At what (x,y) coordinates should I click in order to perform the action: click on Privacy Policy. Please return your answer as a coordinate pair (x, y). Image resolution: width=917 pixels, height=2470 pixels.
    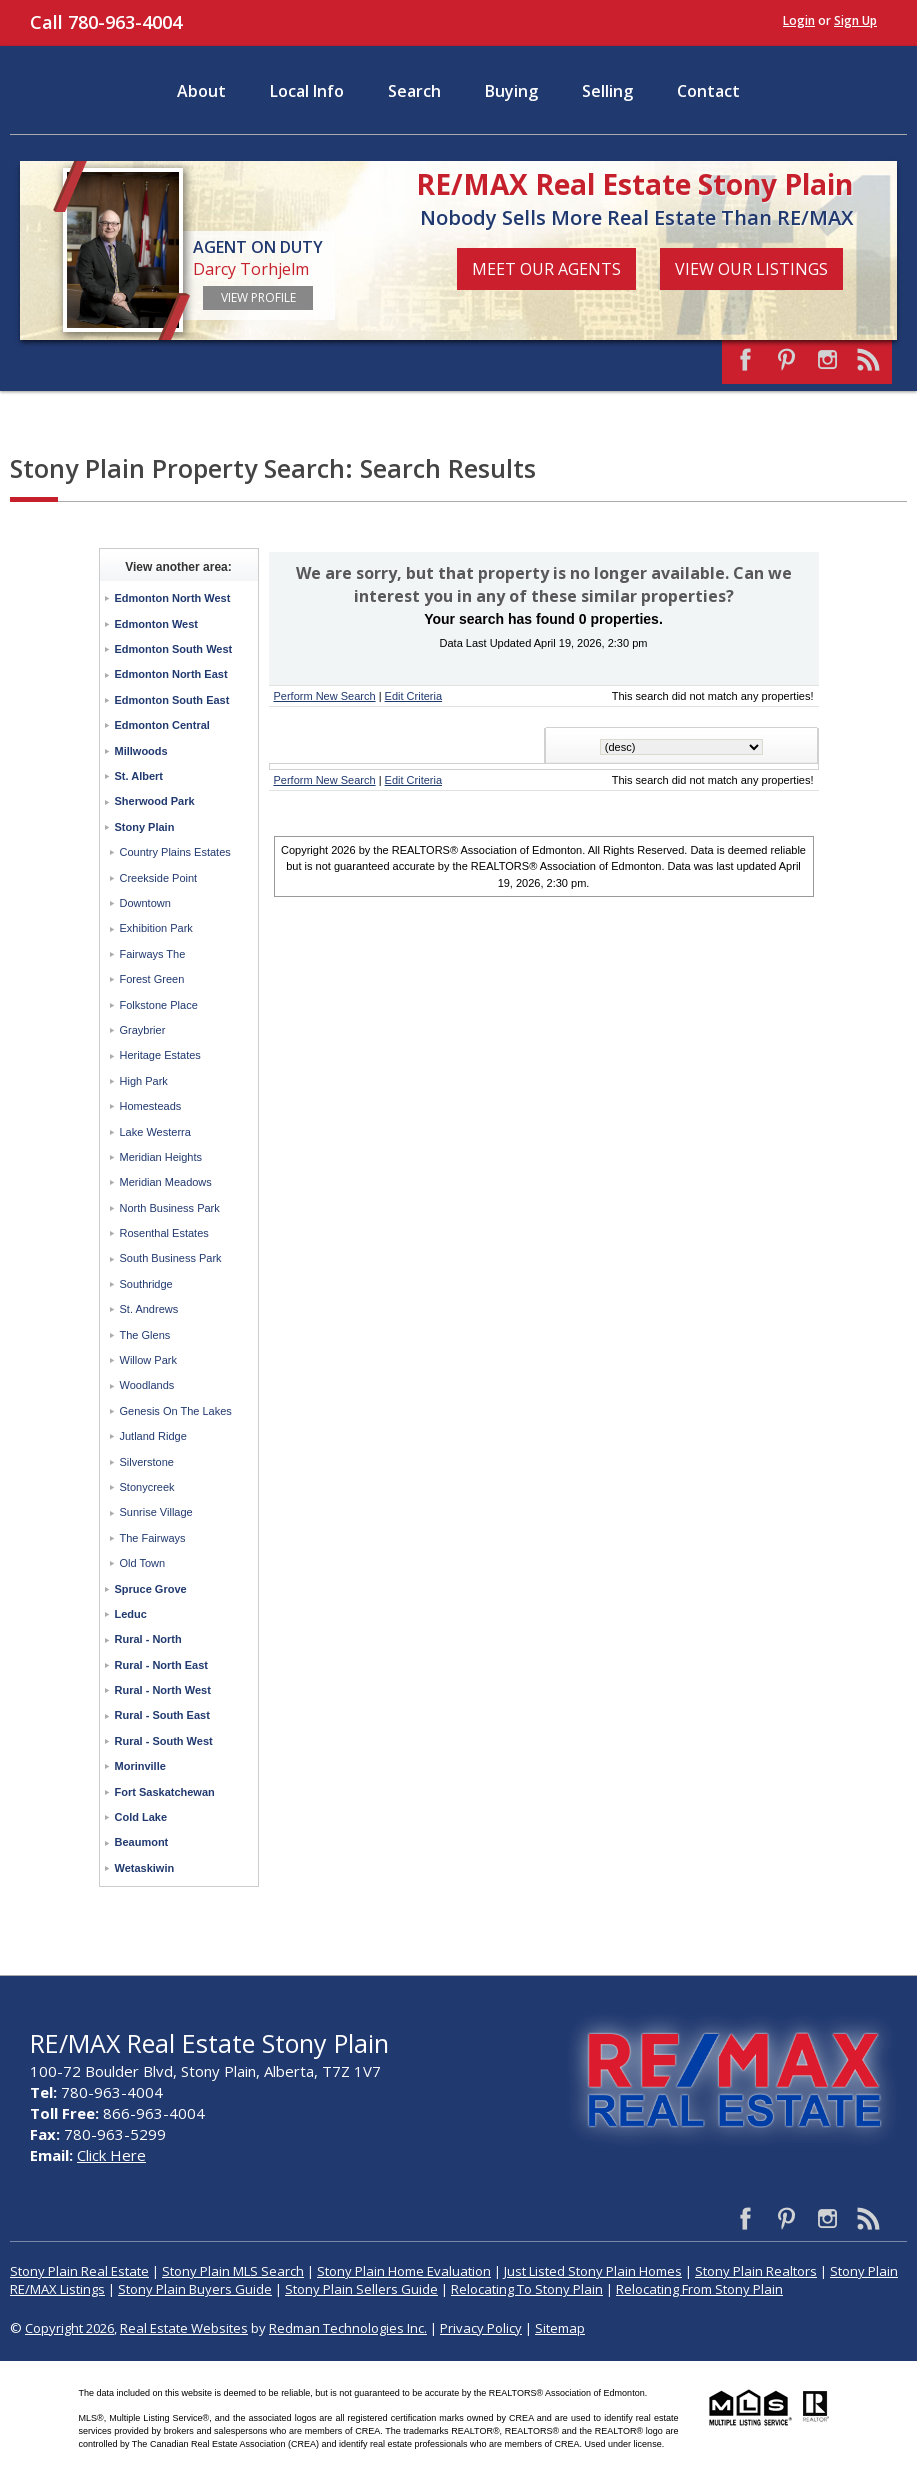
    Looking at the image, I should click on (481, 2328).